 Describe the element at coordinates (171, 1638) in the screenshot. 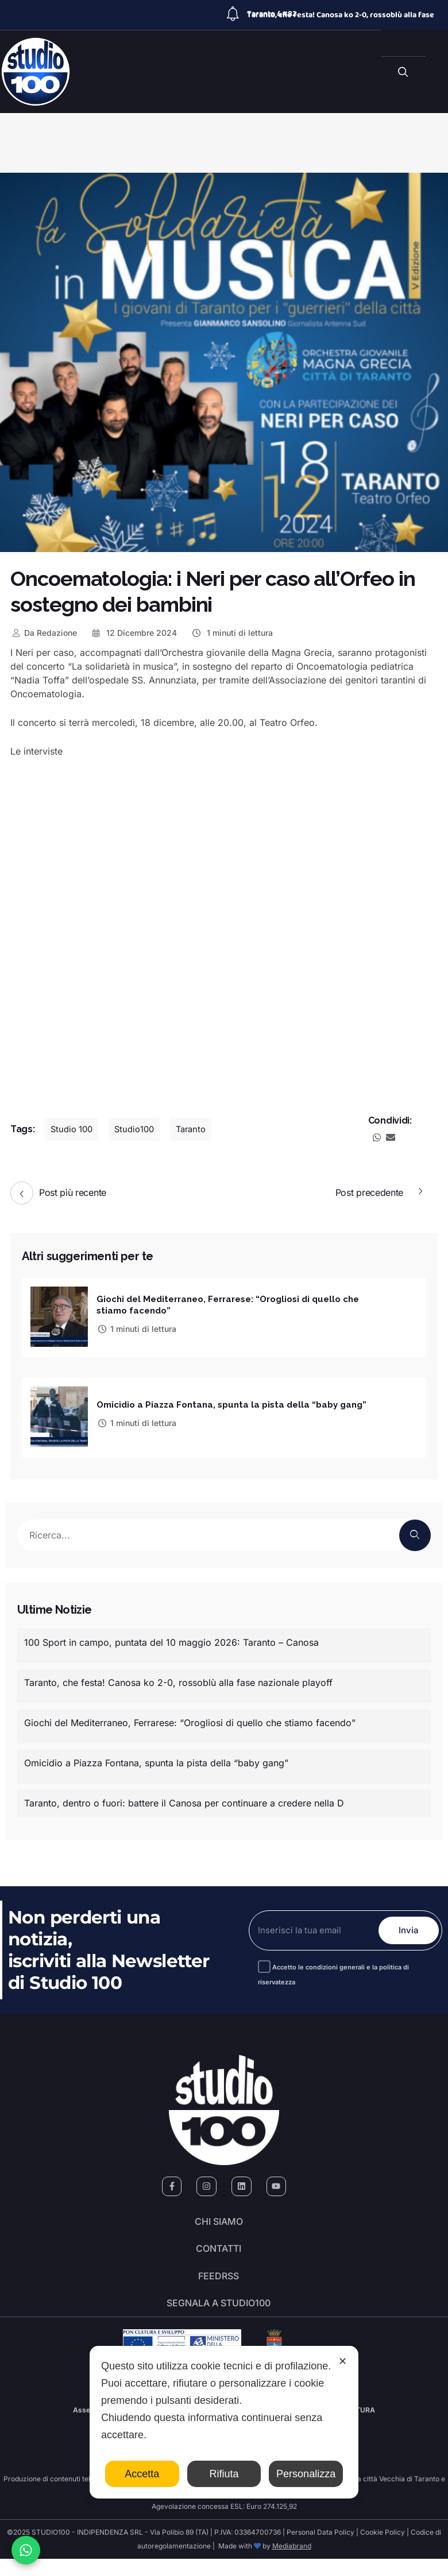

I see `100 Sport in campo, puntata del 10 maggio 2026: Taranto – Canosa` at that location.